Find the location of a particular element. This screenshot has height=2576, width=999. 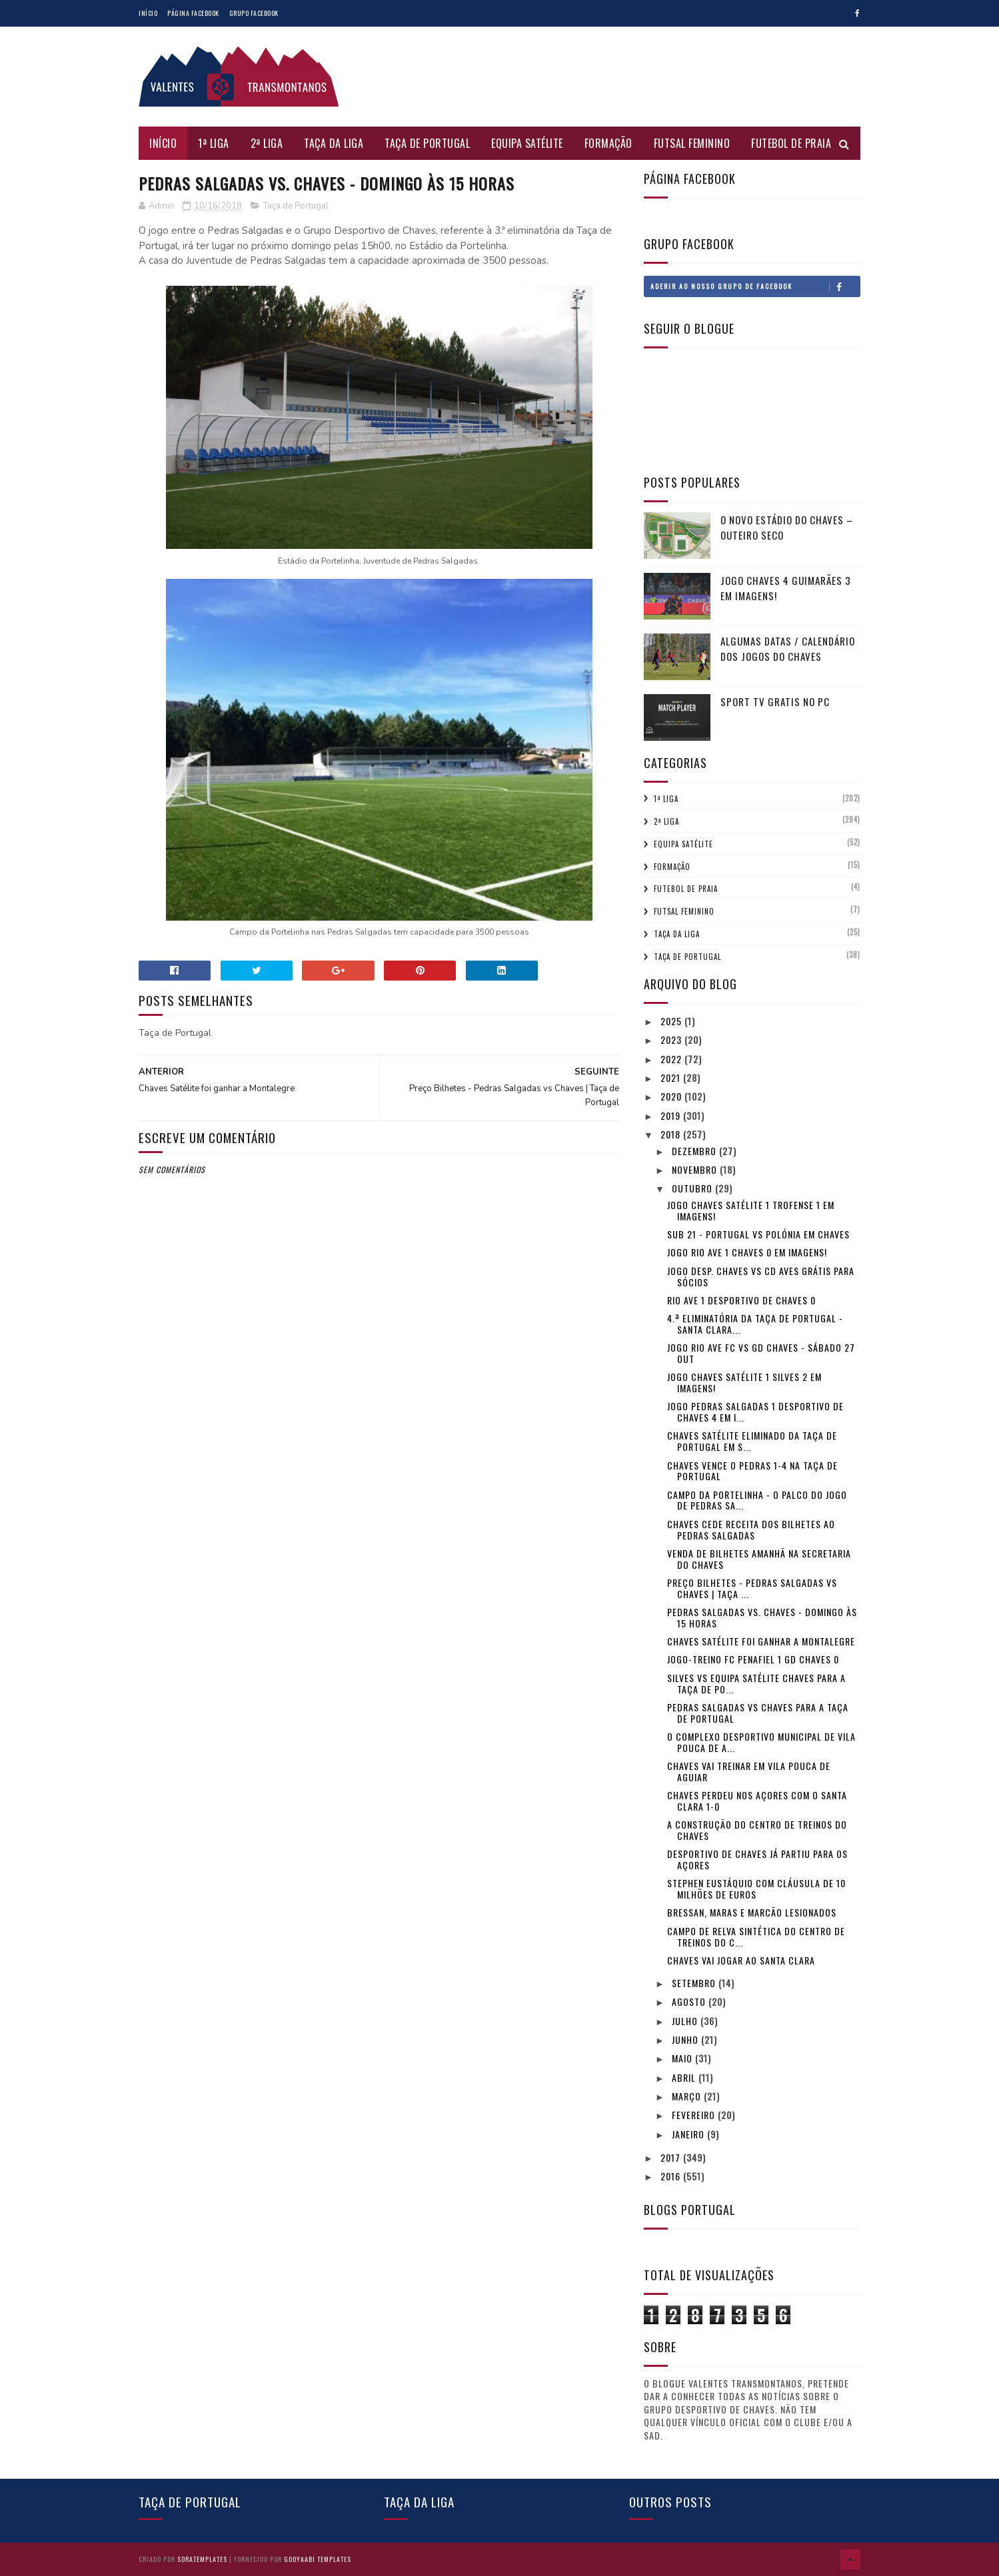

2017 is located at coordinates (671, 2157).